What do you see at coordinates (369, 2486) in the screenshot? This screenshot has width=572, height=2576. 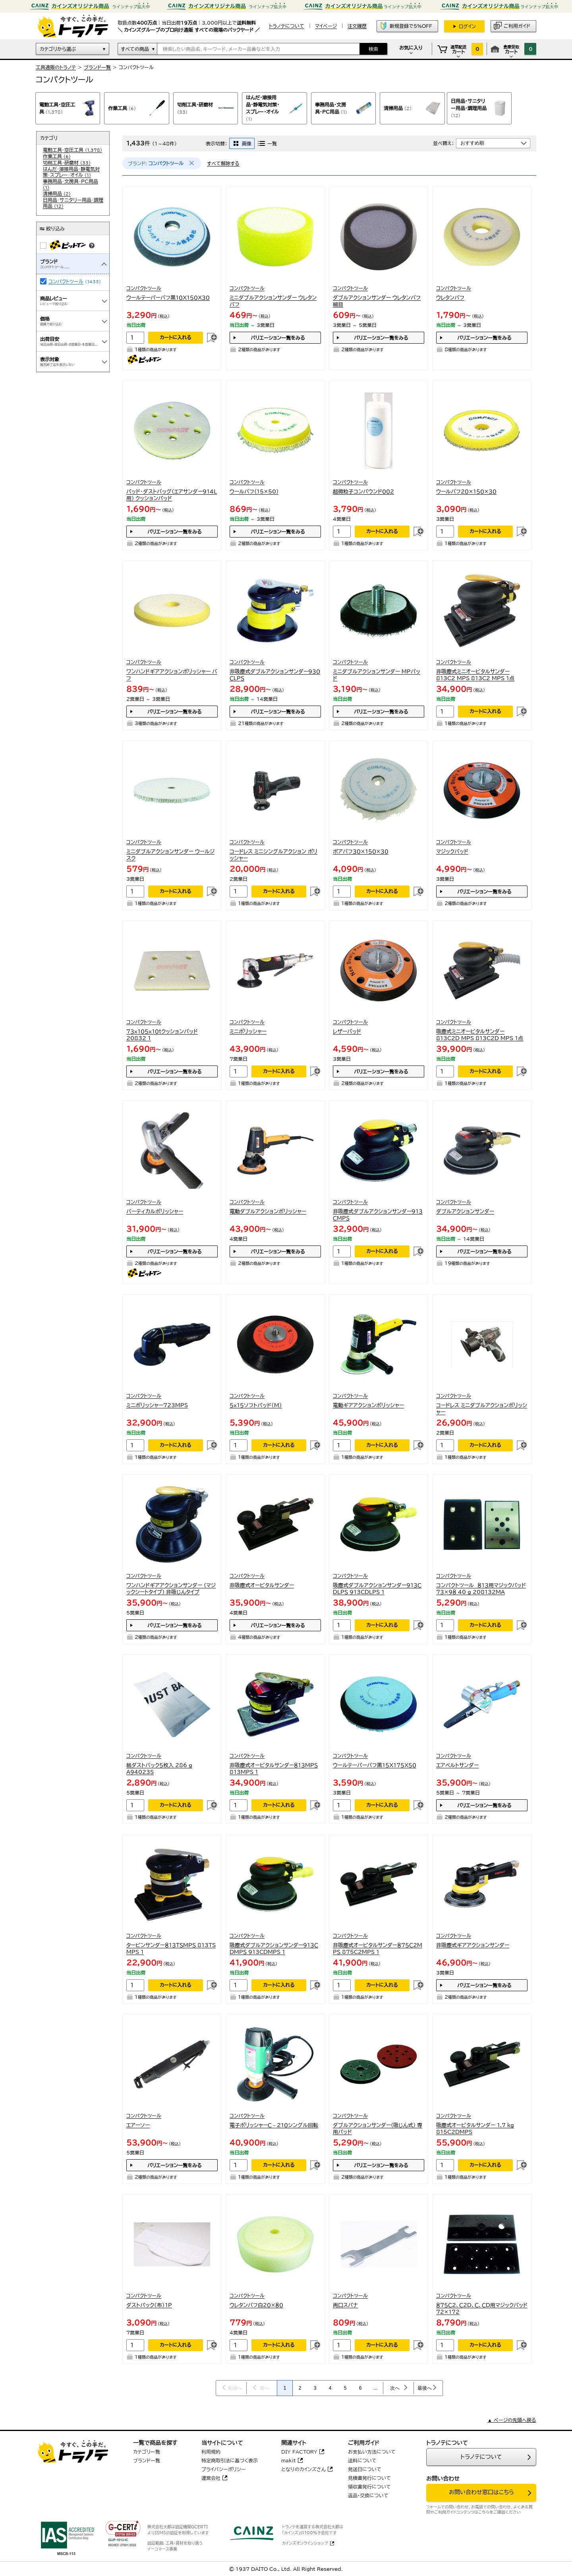 I see `領収書発行について` at bounding box center [369, 2486].